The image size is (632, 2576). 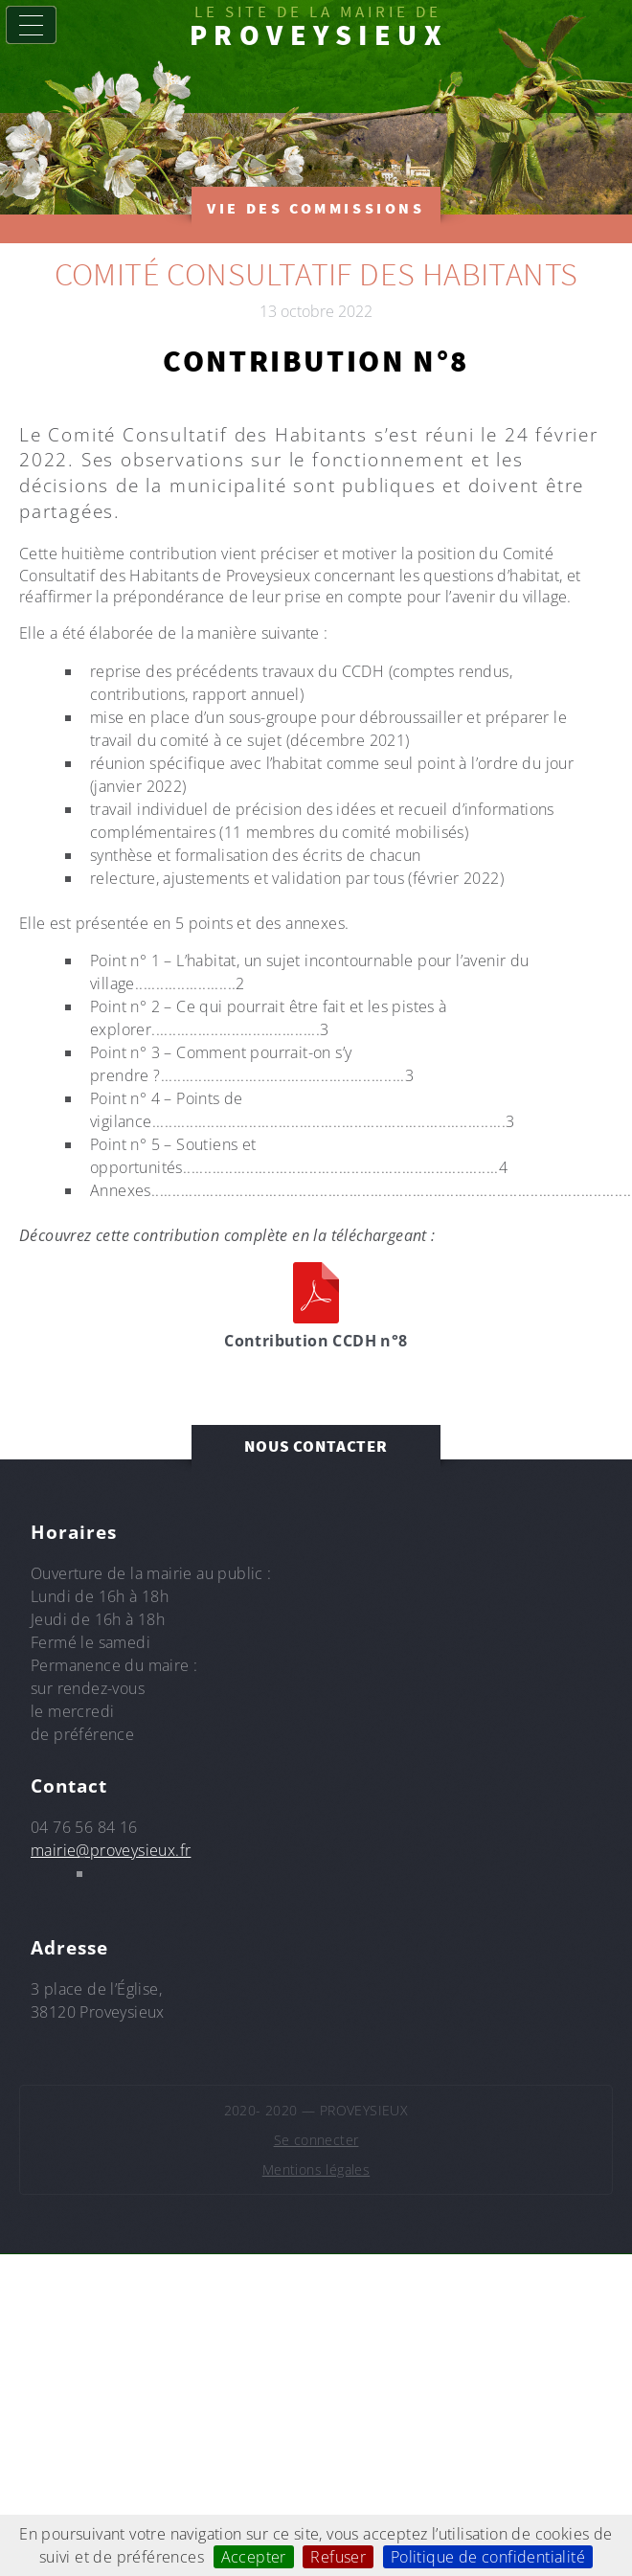 I want to click on Refuser, so click(x=338, y=2556).